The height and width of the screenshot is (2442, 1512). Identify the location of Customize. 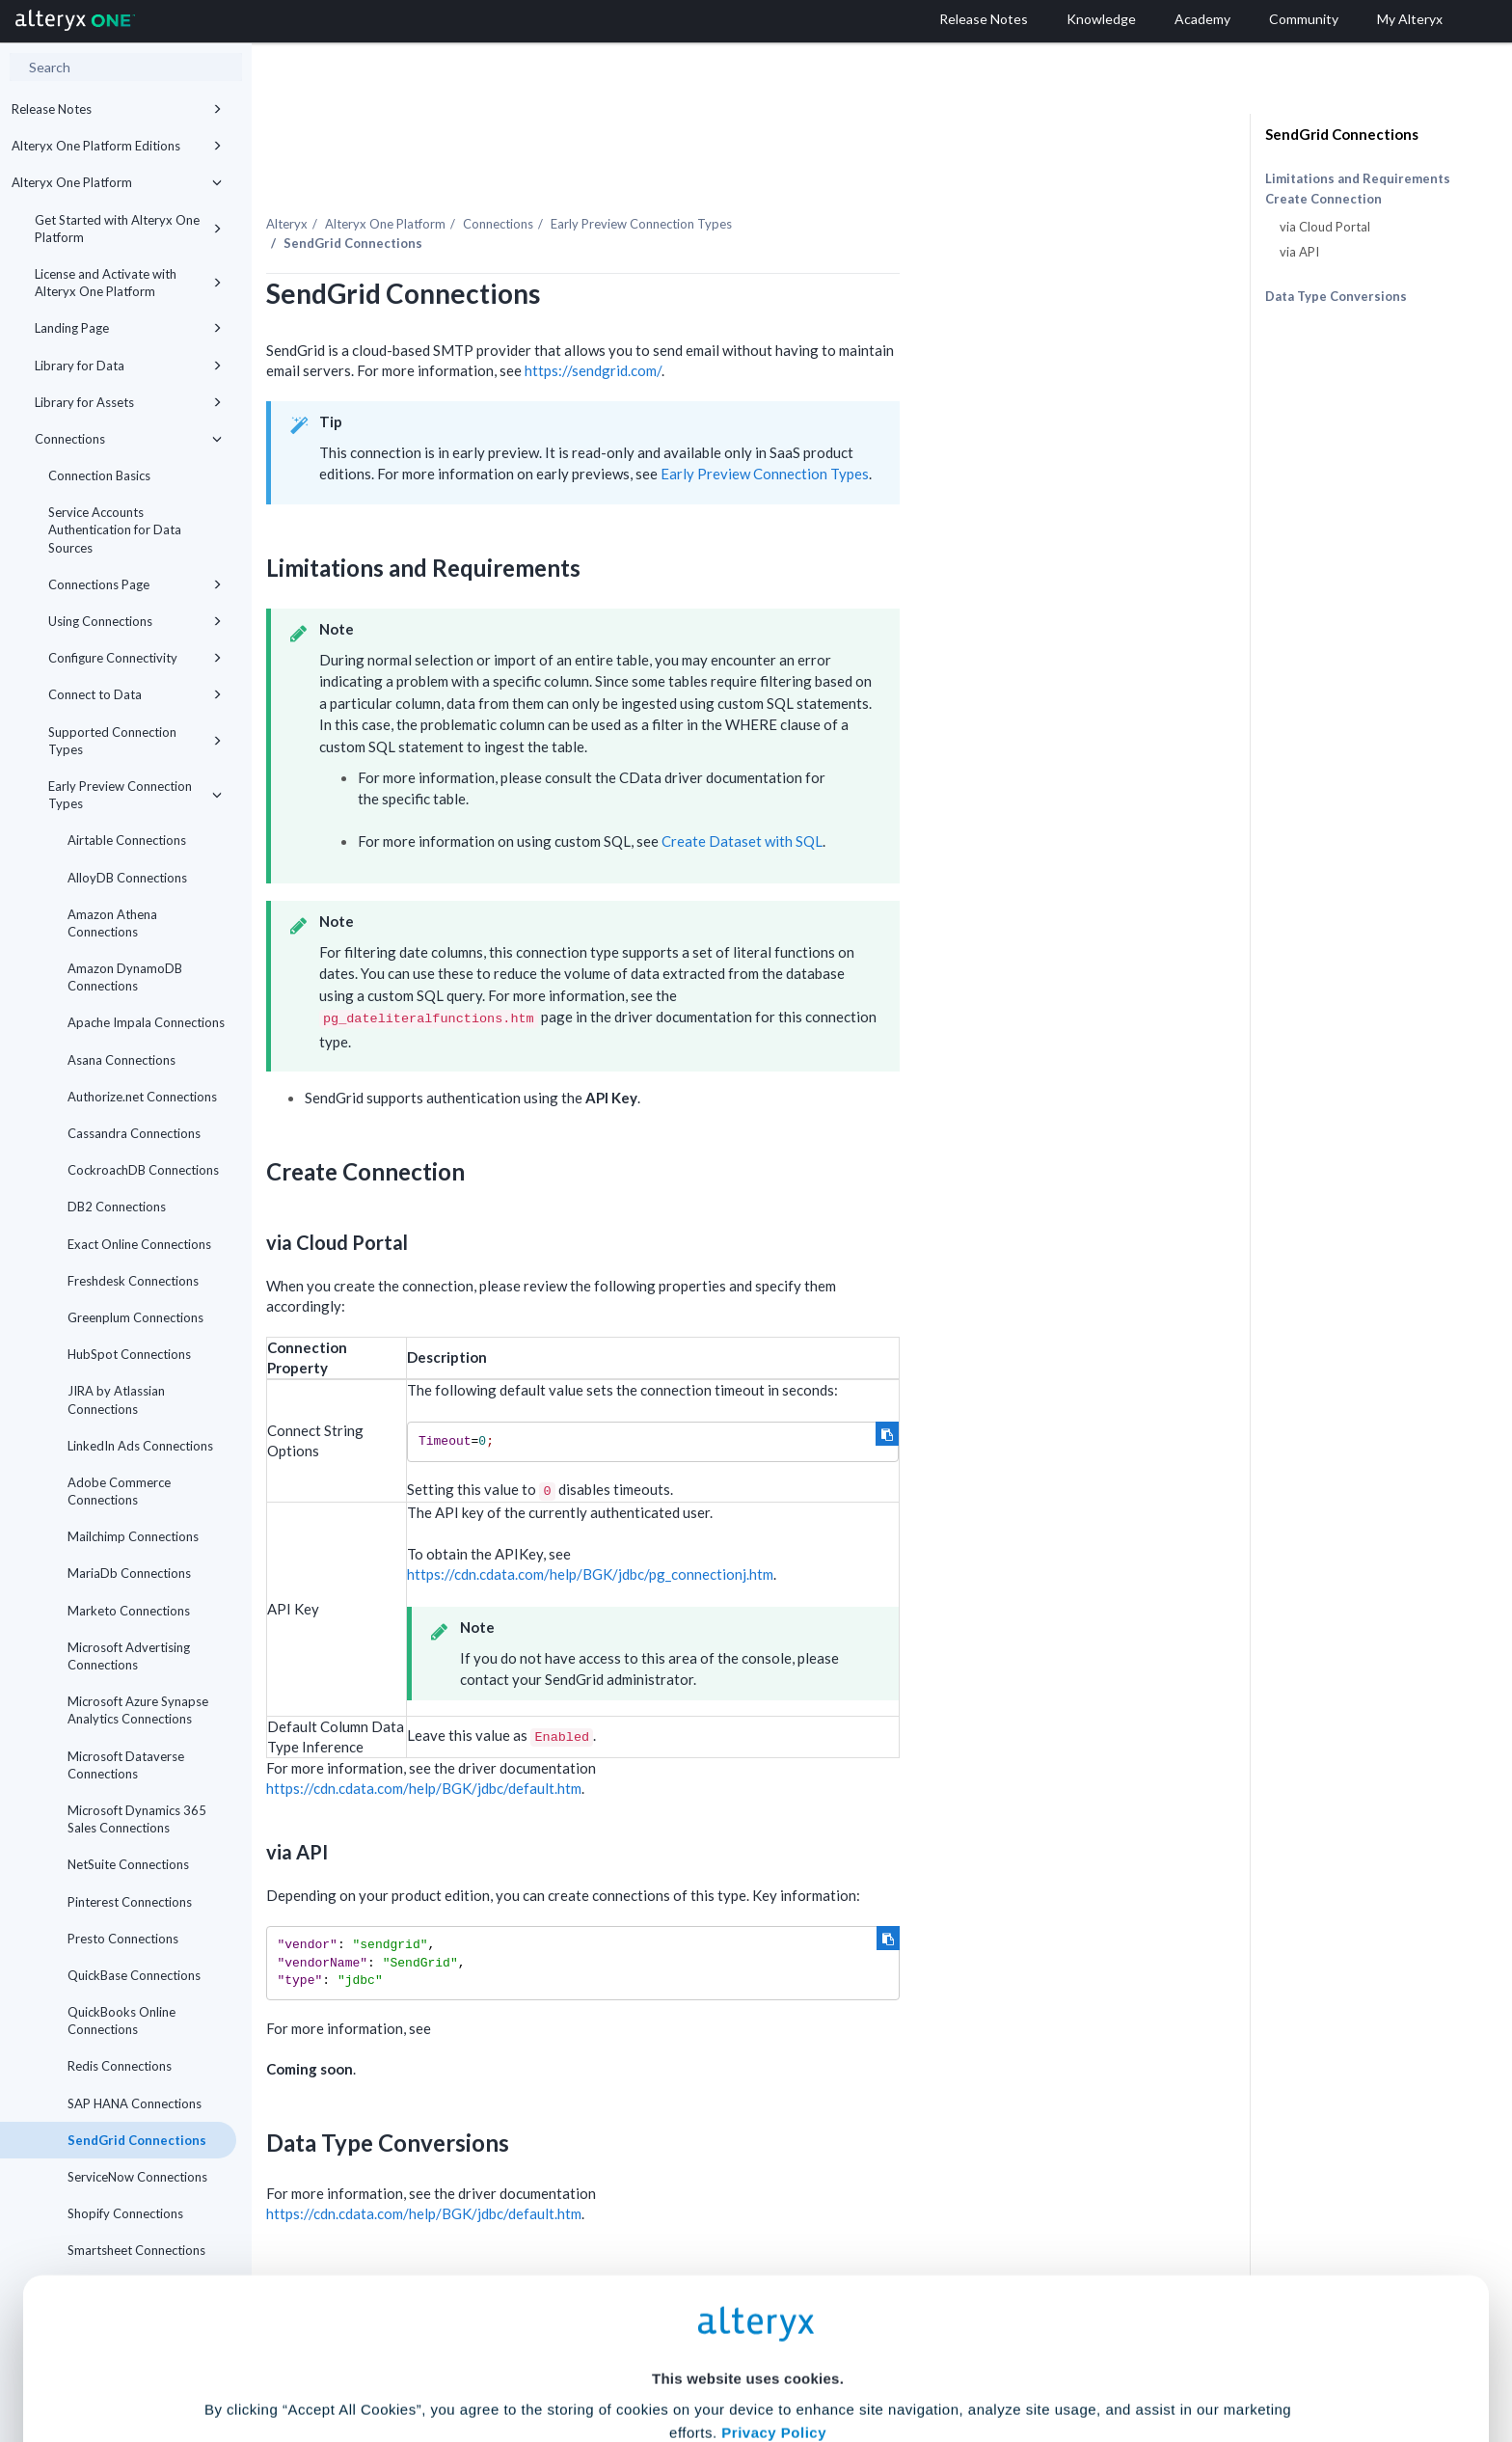
(903, 2356).